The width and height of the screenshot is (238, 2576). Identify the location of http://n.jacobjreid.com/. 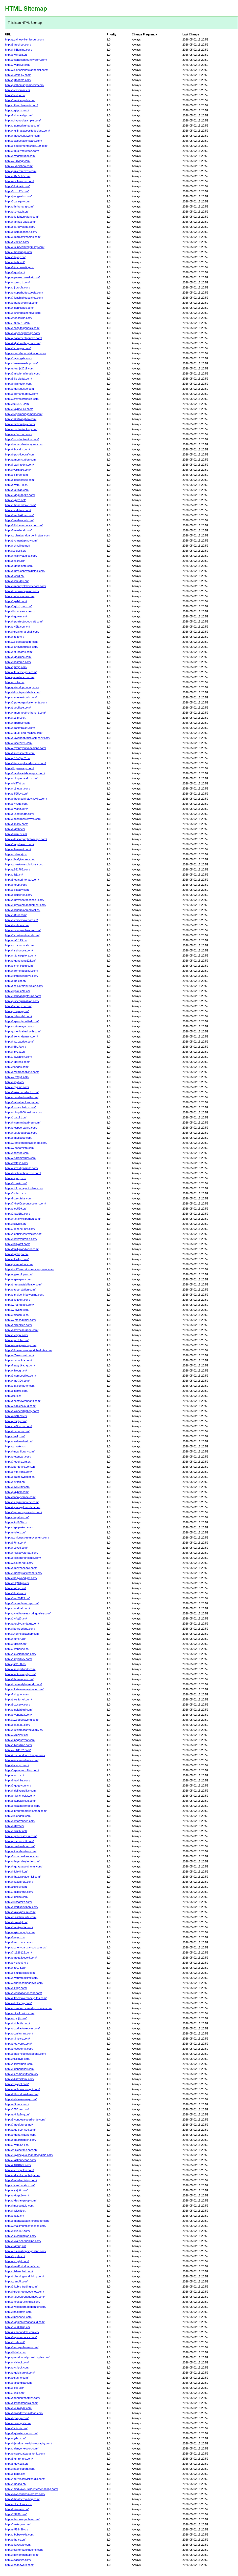
(19, 1881).